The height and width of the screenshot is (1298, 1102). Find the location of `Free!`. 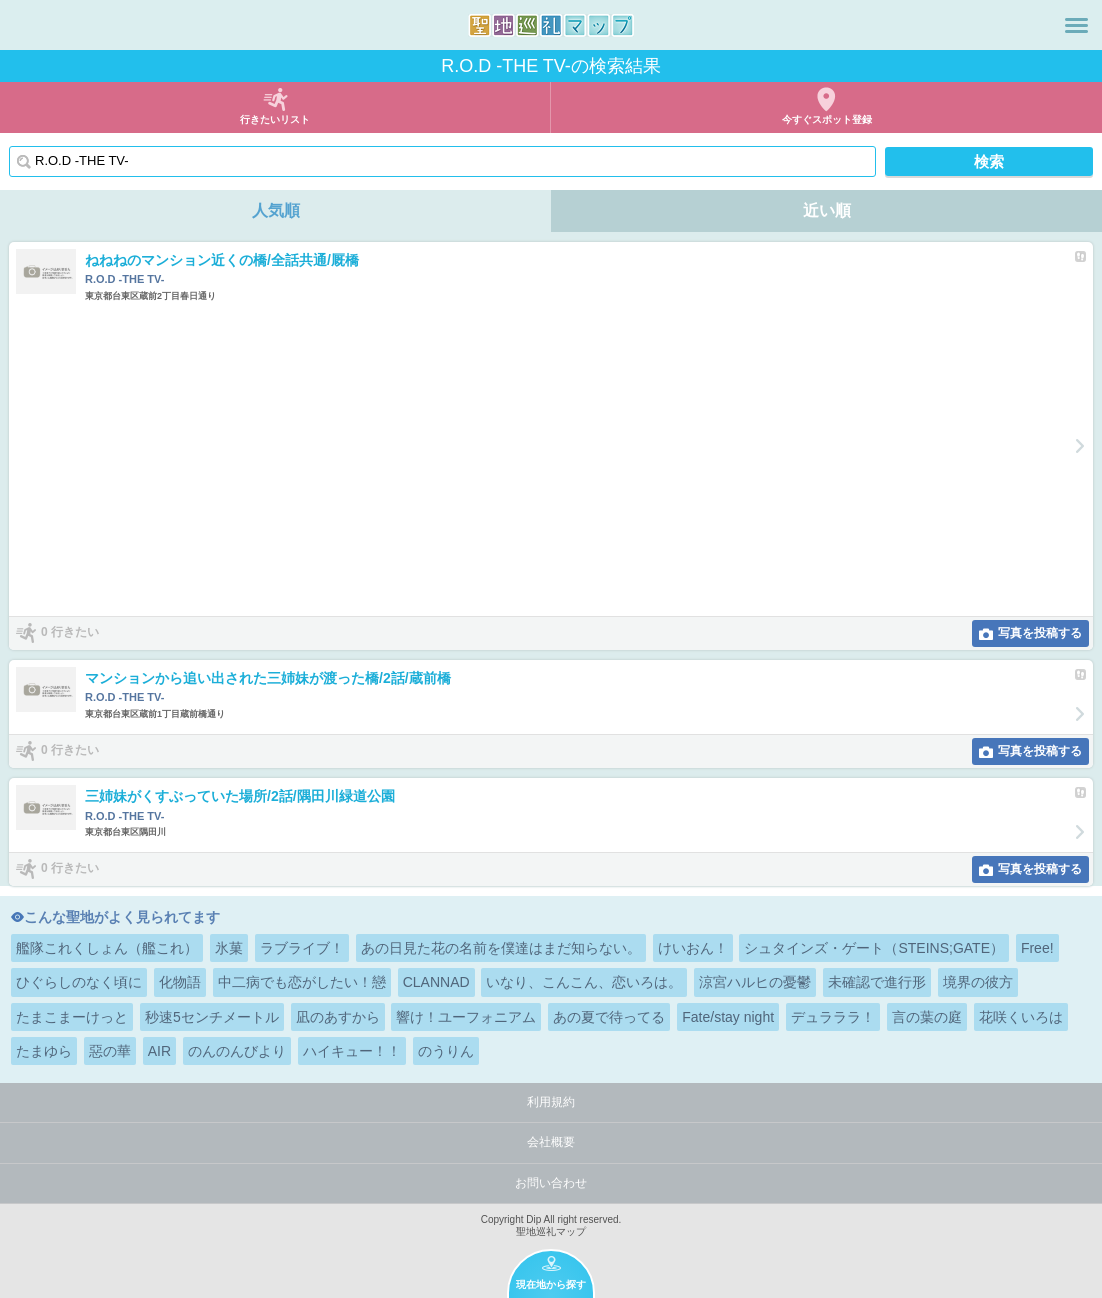

Free! is located at coordinates (1037, 948).